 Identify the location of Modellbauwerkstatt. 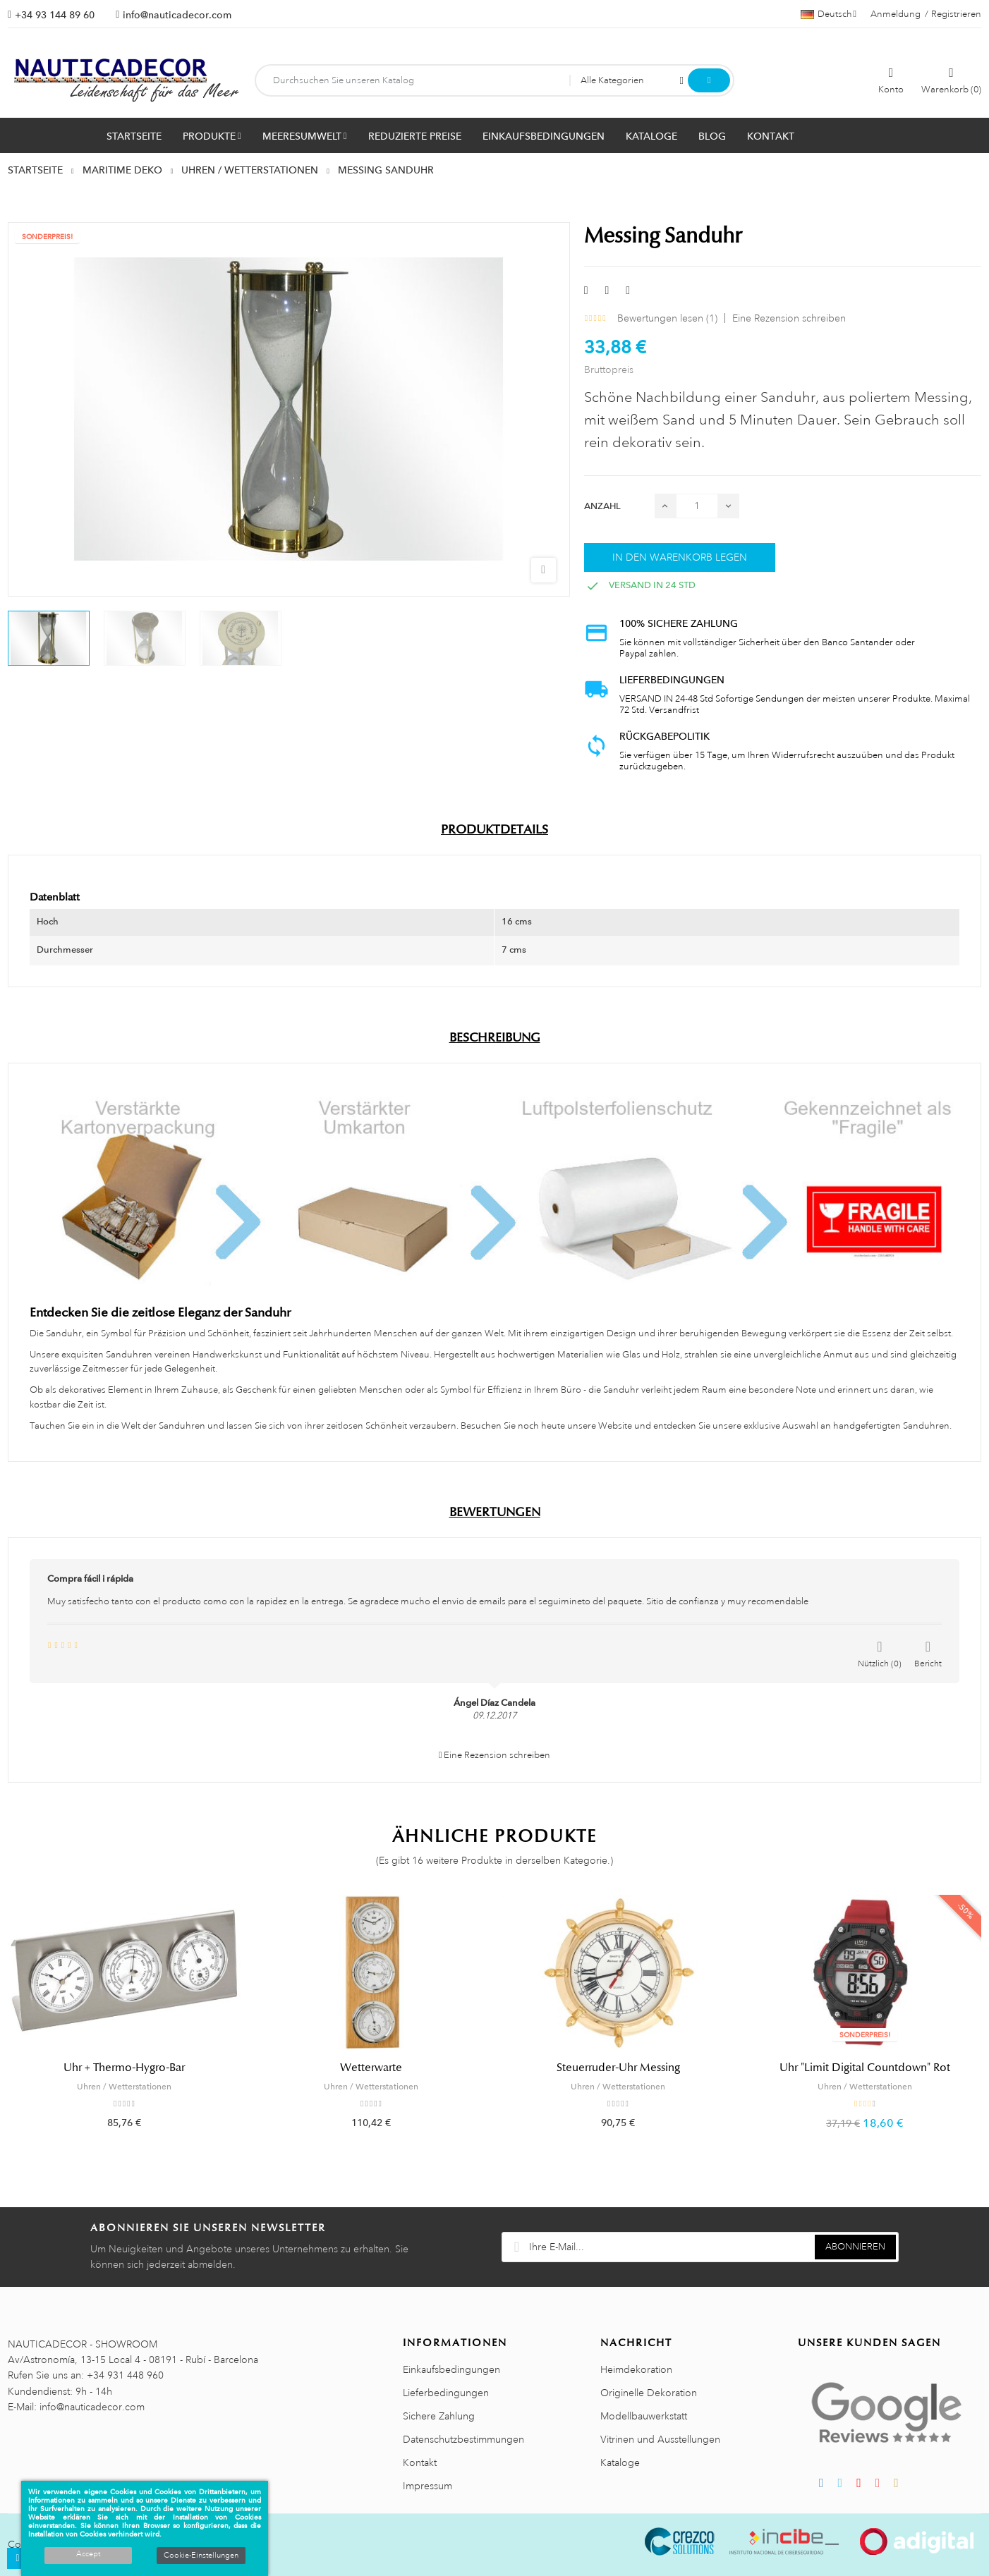
(643, 2416).